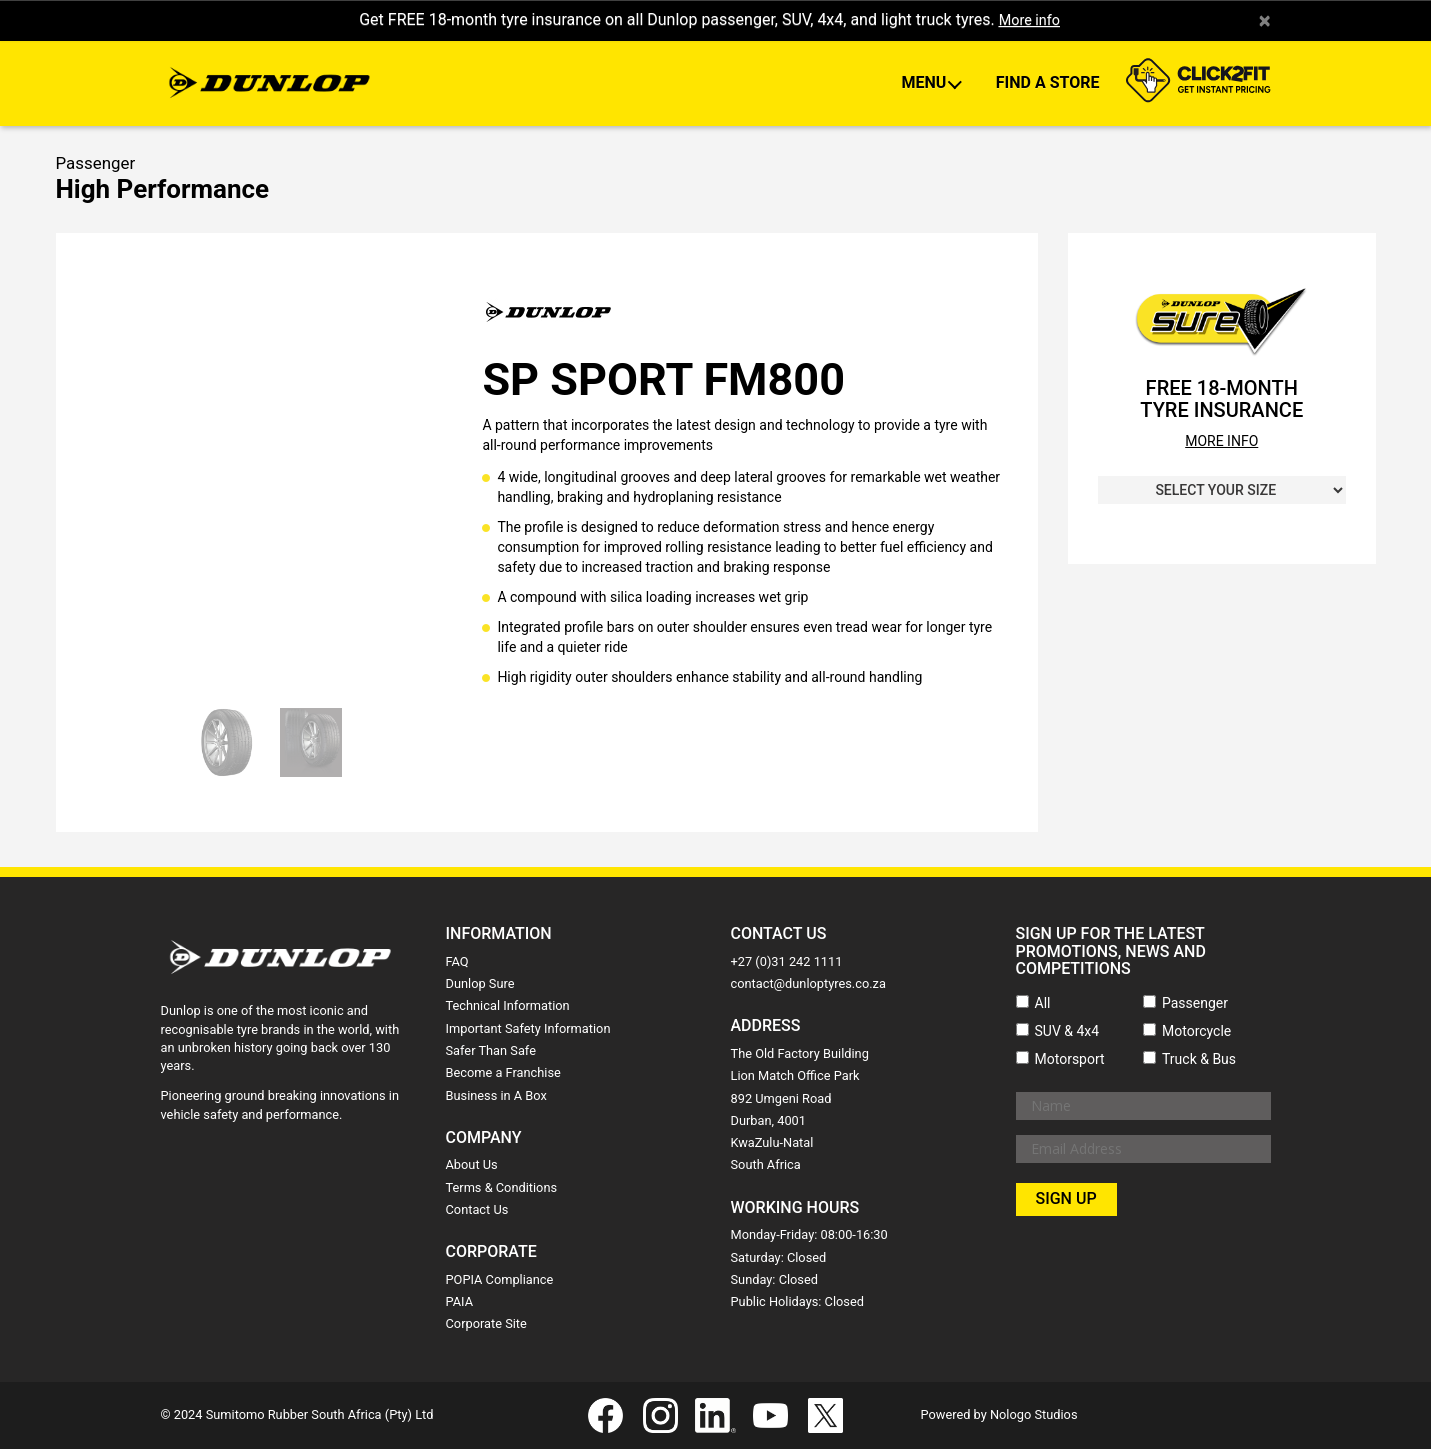 The width and height of the screenshot is (1431, 1450). What do you see at coordinates (1067, 1032) in the screenshot?
I see `SUV & 4x4` at bounding box center [1067, 1032].